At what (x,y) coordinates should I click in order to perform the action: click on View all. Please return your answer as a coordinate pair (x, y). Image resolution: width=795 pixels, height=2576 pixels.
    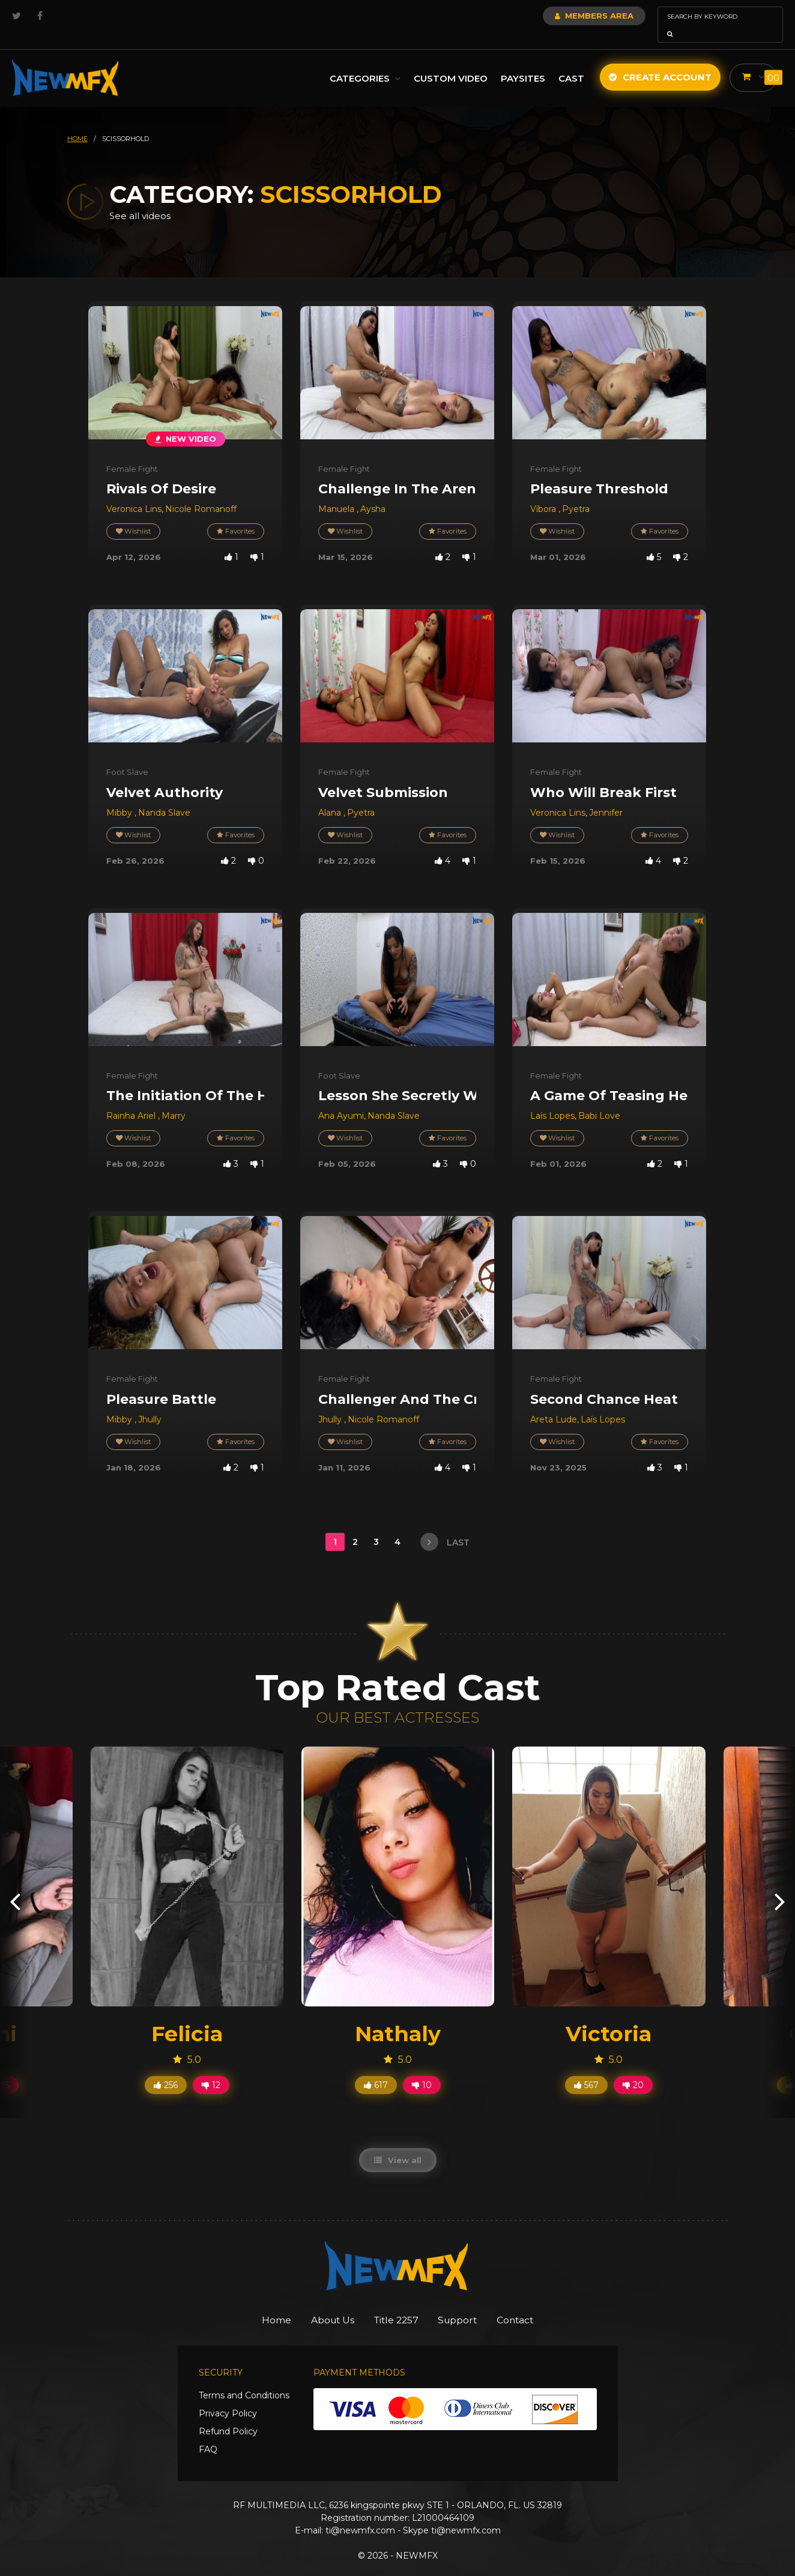
    Looking at the image, I should click on (398, 2143).